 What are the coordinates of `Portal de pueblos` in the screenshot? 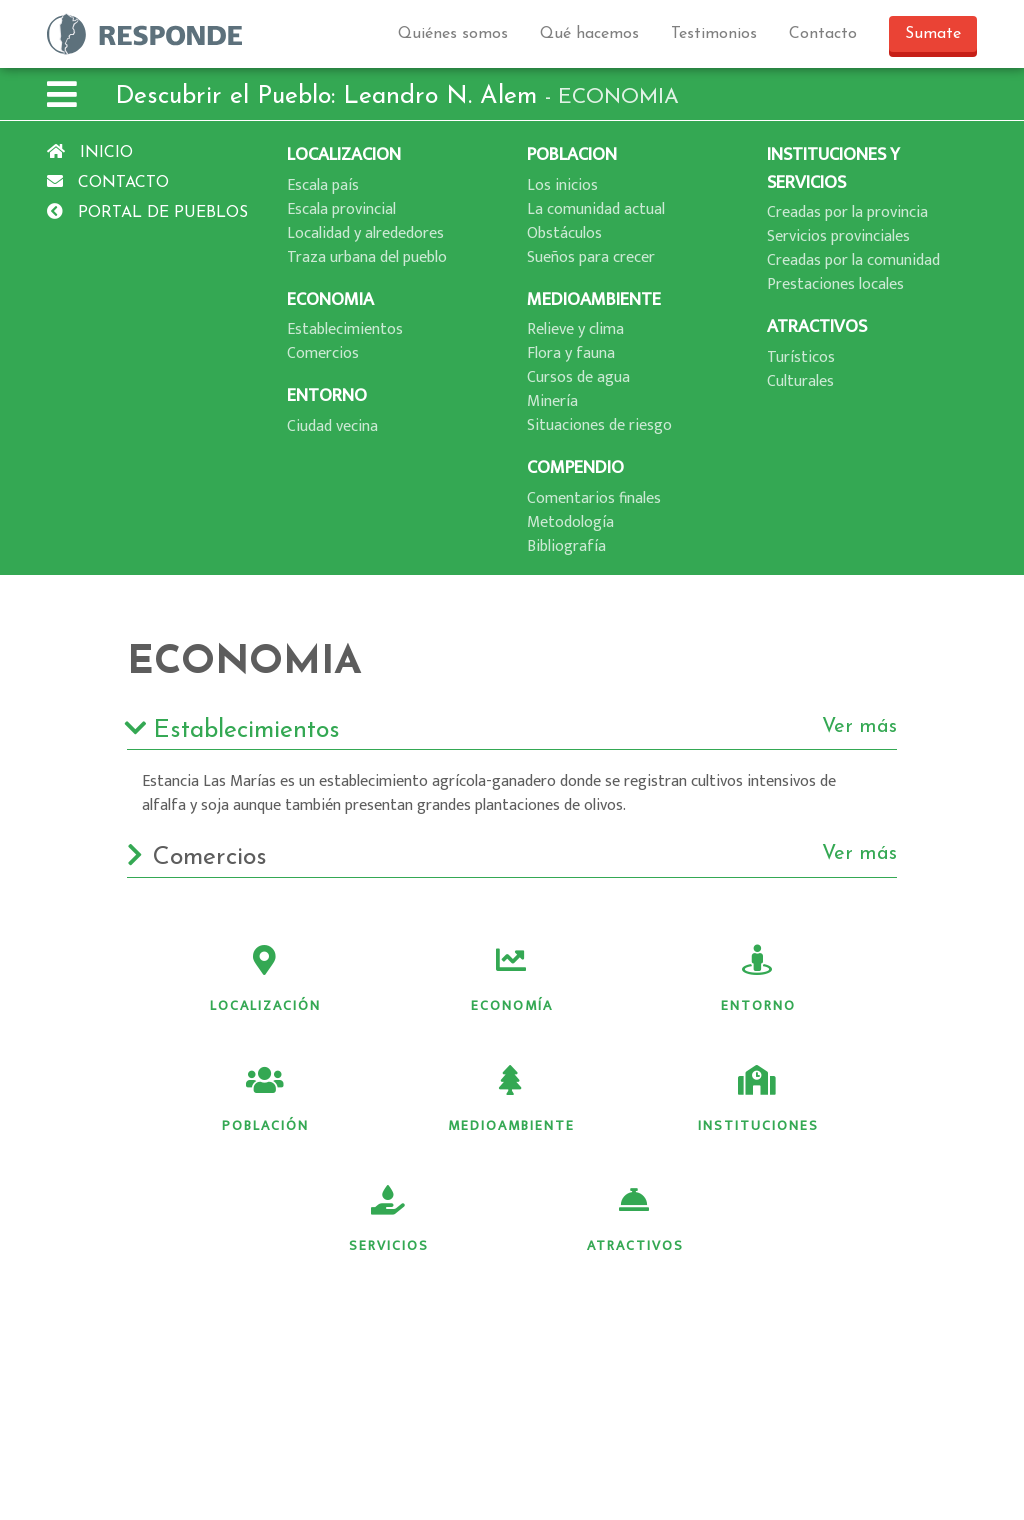 It's located at (147, 213).